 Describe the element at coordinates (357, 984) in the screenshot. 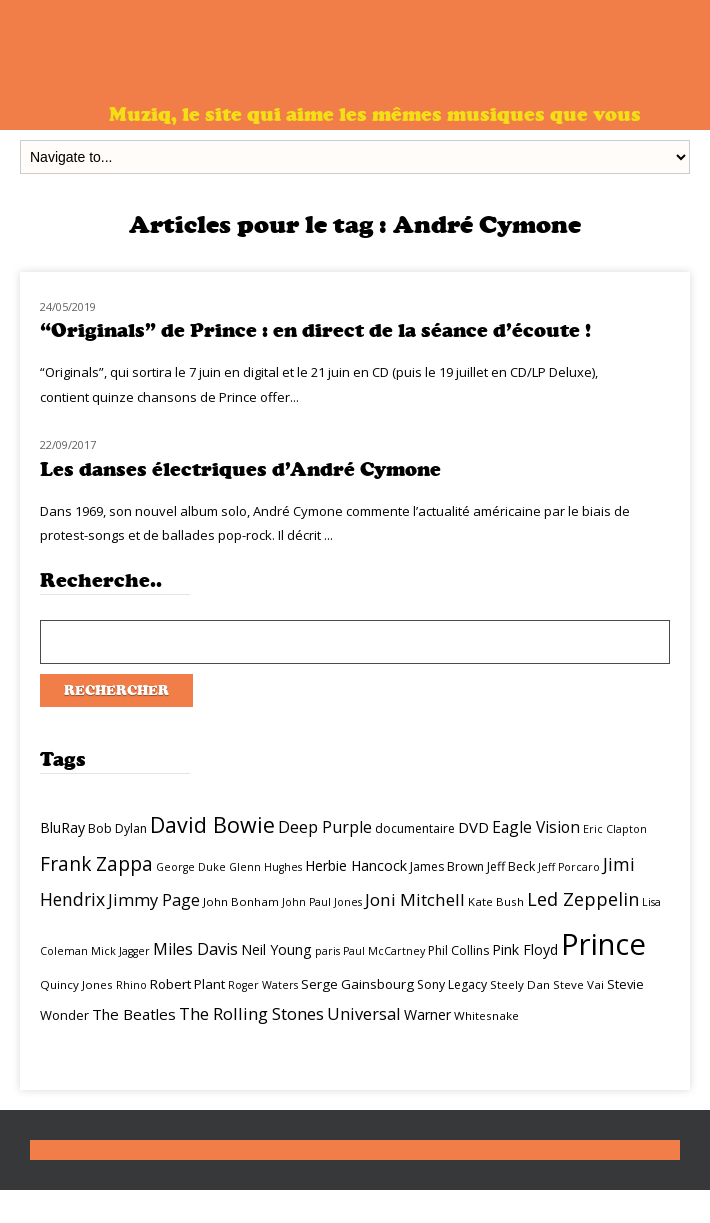

I see `Serge Gainsbourg` at that location.